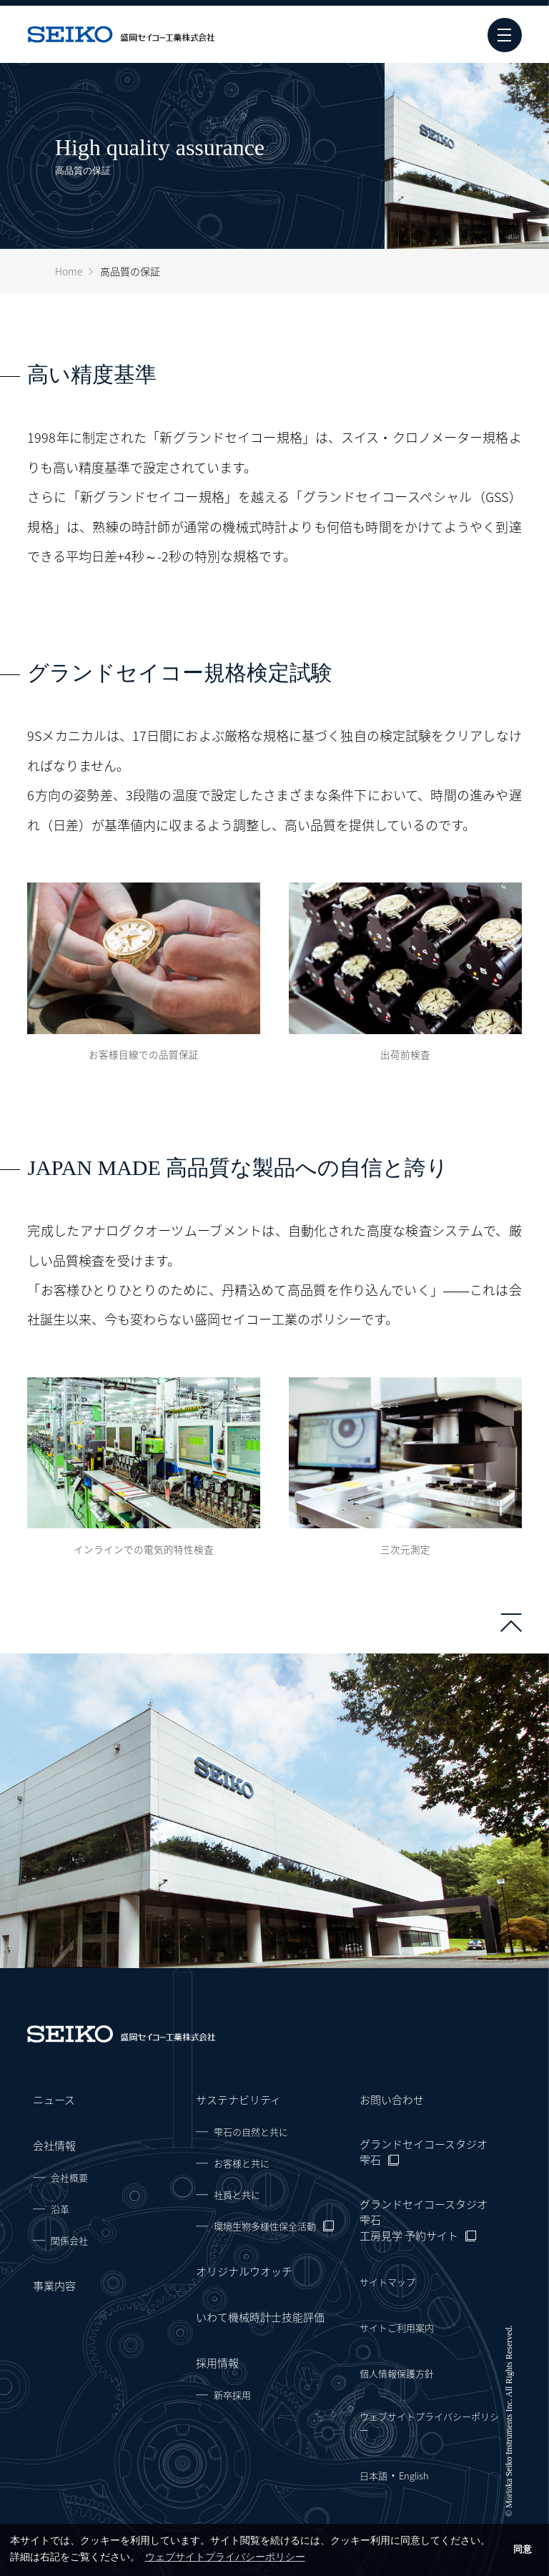  I want to click on お問い合わせ, so click(392, 2100).